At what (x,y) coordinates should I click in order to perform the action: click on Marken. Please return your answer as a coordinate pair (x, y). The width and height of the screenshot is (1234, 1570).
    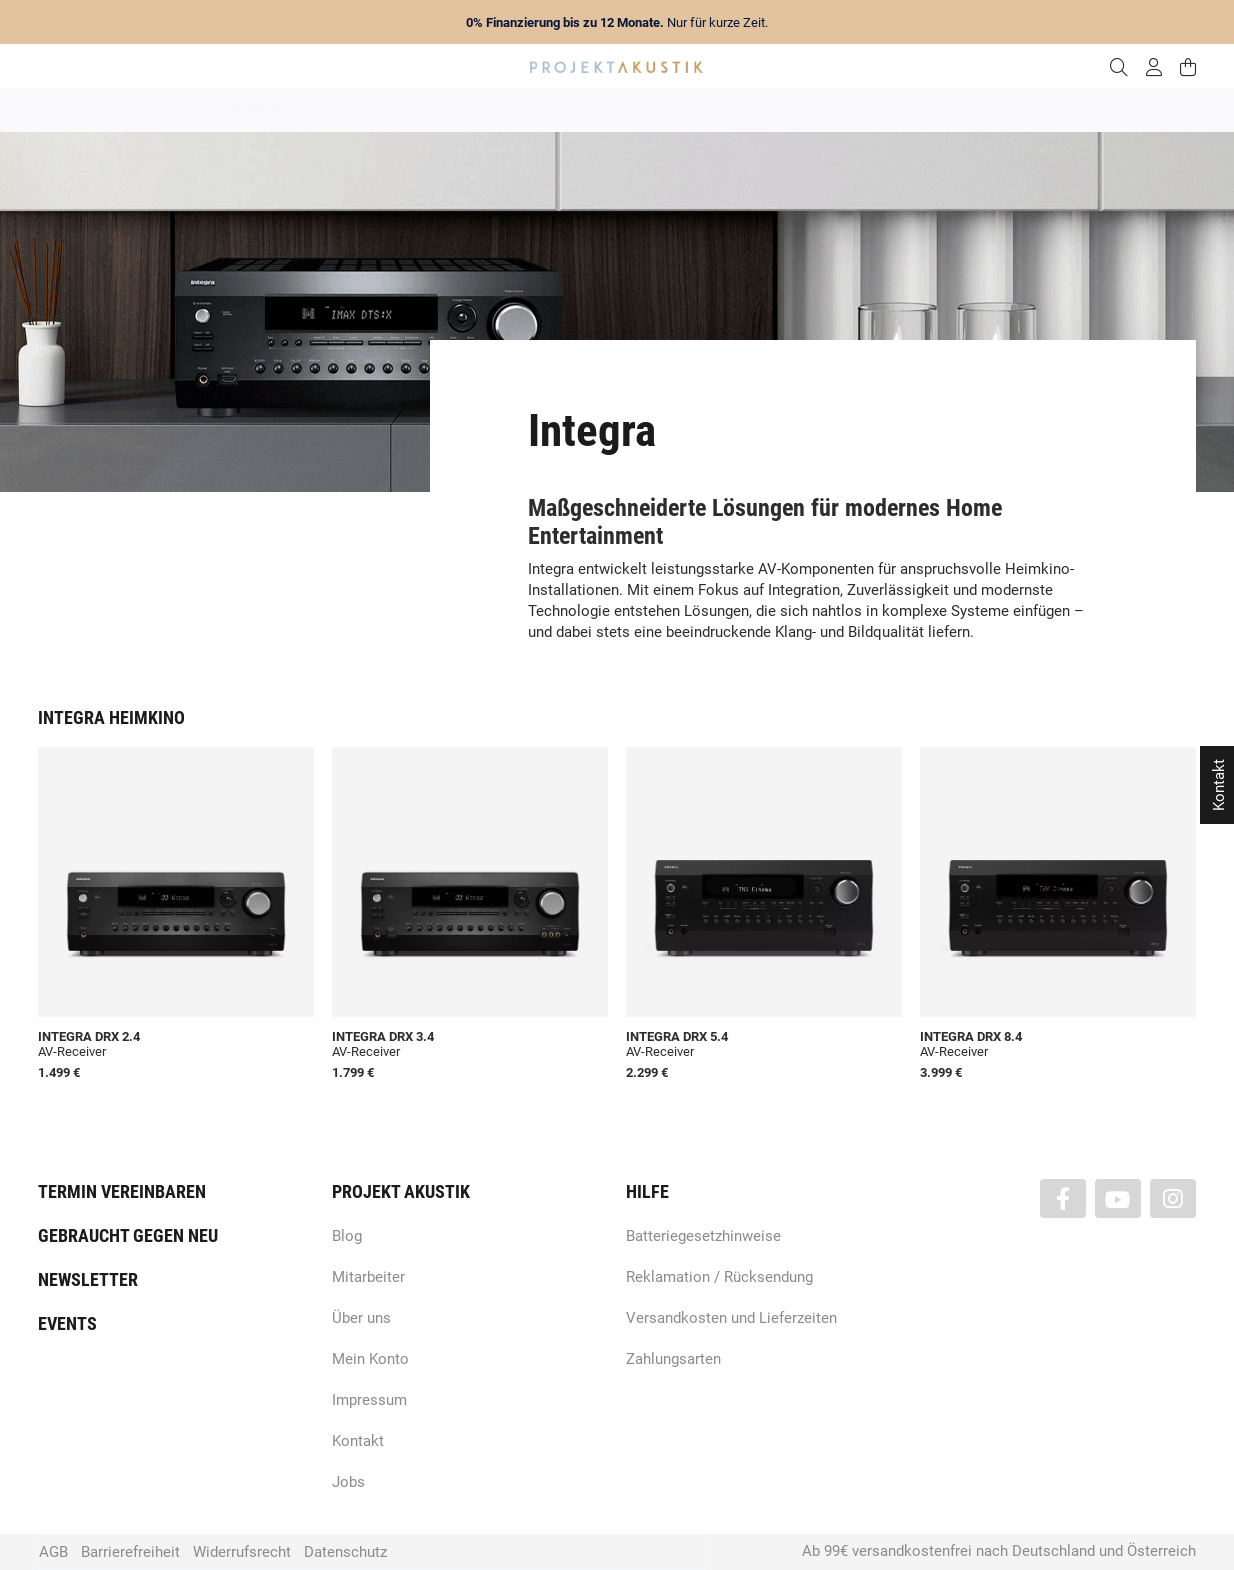
    Looking at the image, I should click on (429, 110).